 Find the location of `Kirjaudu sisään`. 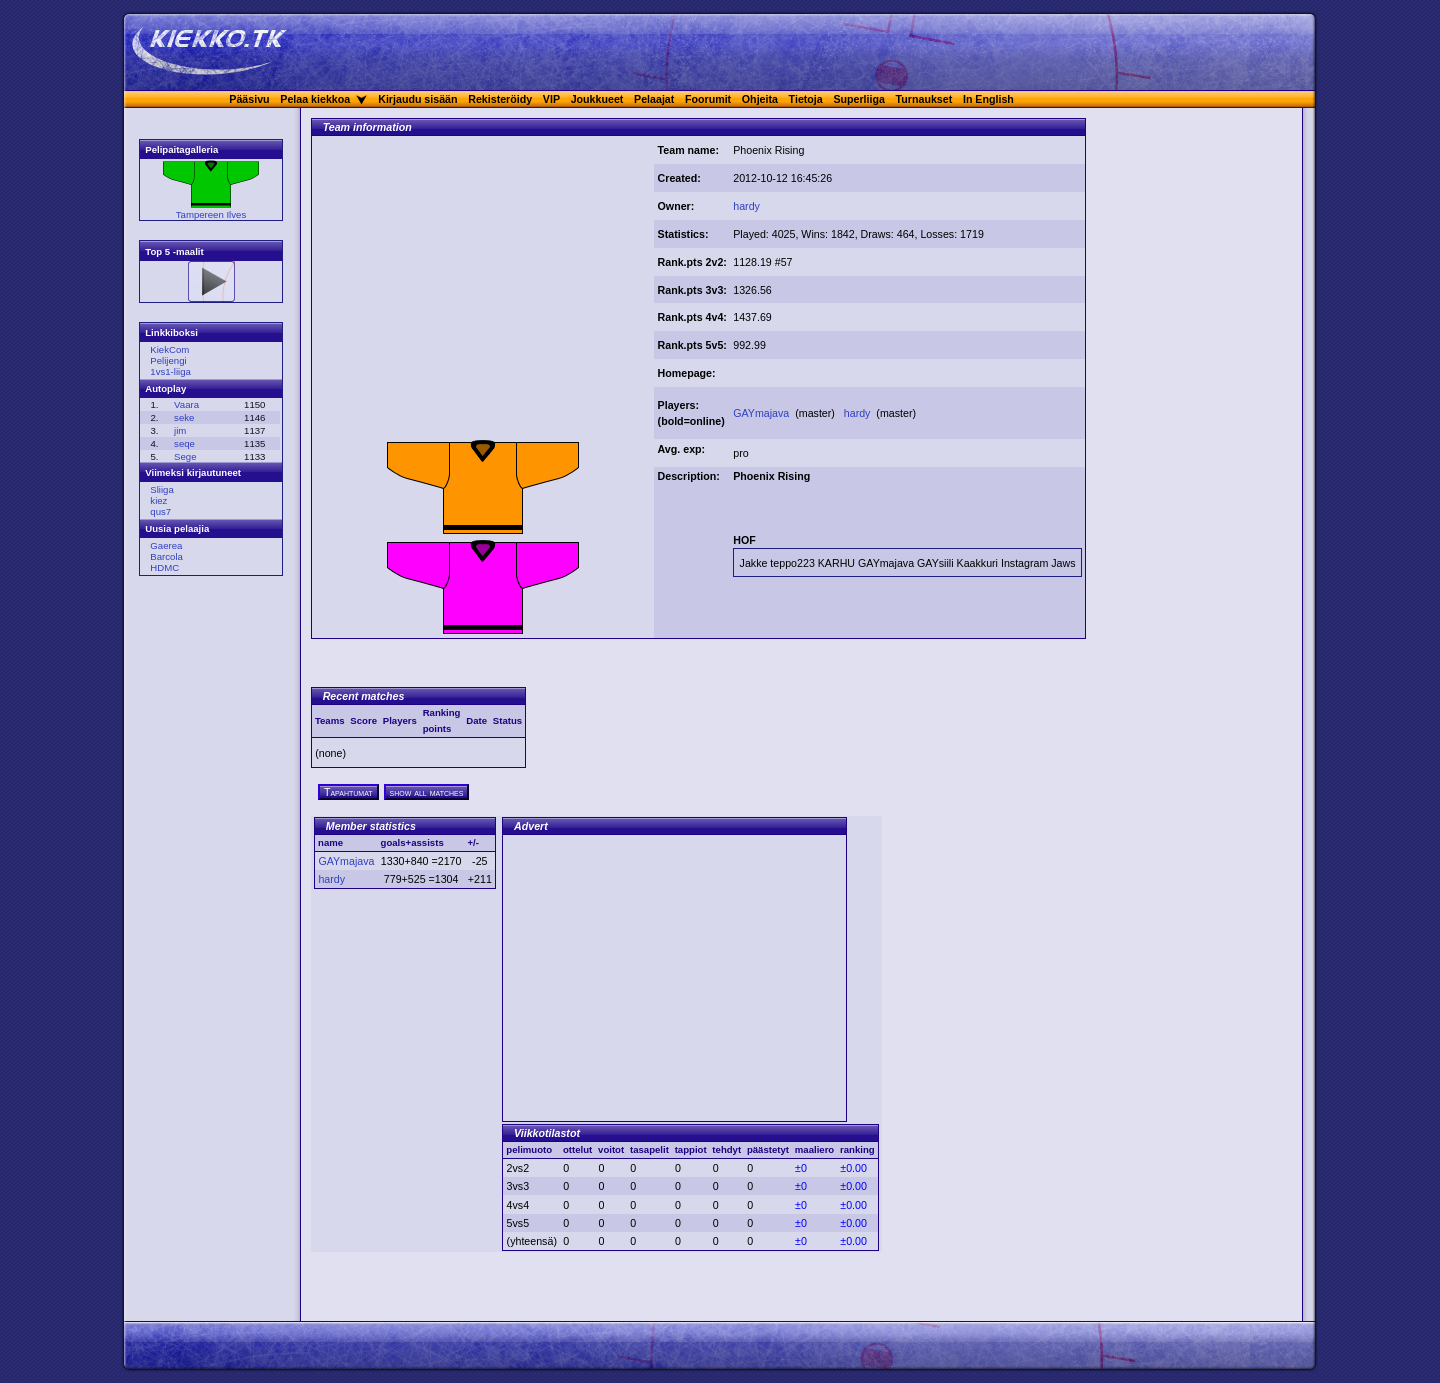

Kirjaudu sisään is located at coordinates (417, 99).